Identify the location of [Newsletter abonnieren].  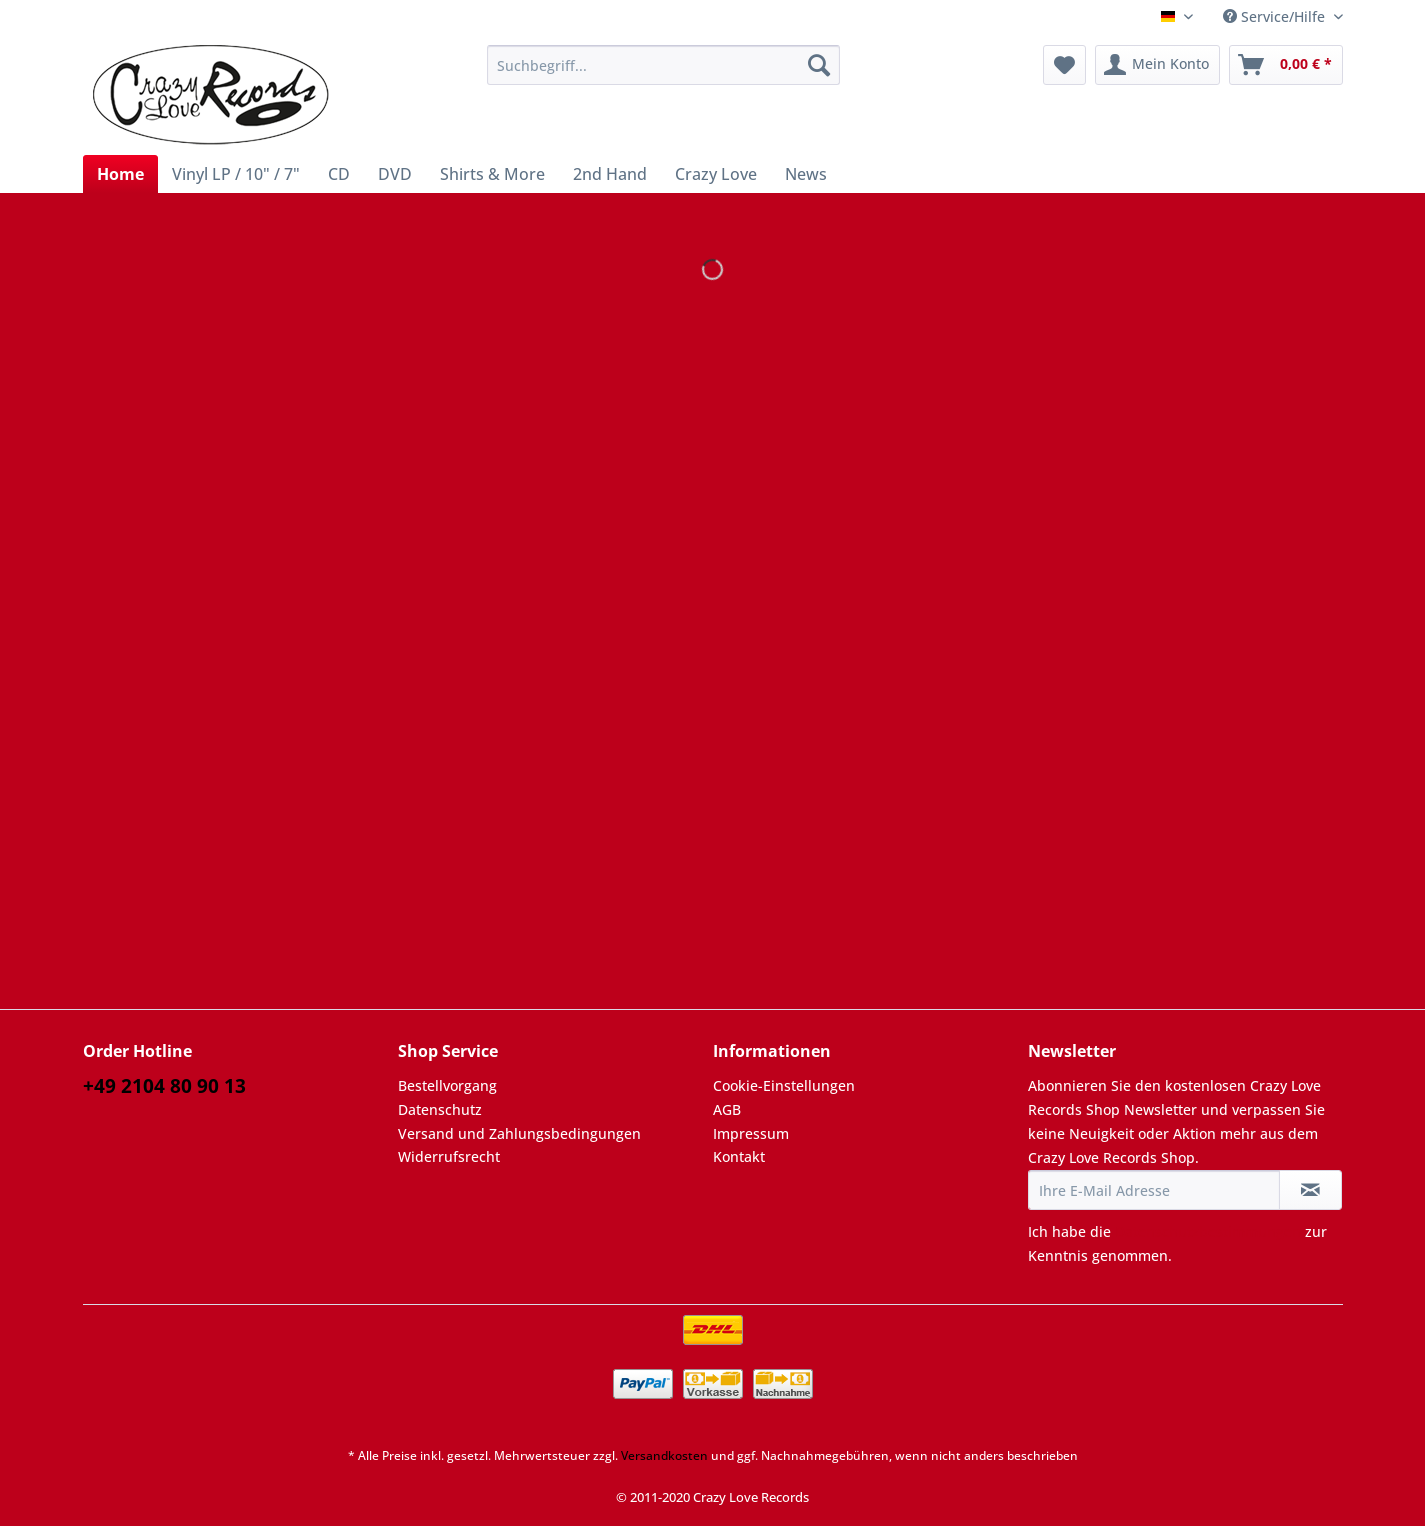
(1310, 1190).